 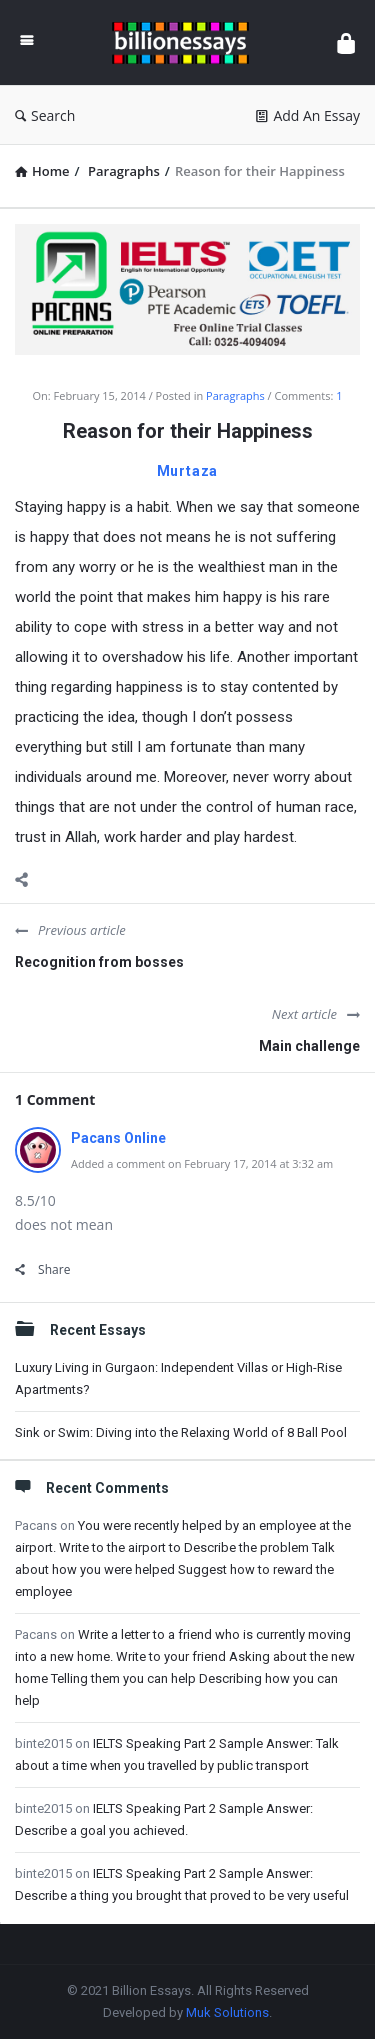 What do you see at coordinates (309, 1046) in the screenshot?
I see `Main challenge` at bounding box center [309, 1046].